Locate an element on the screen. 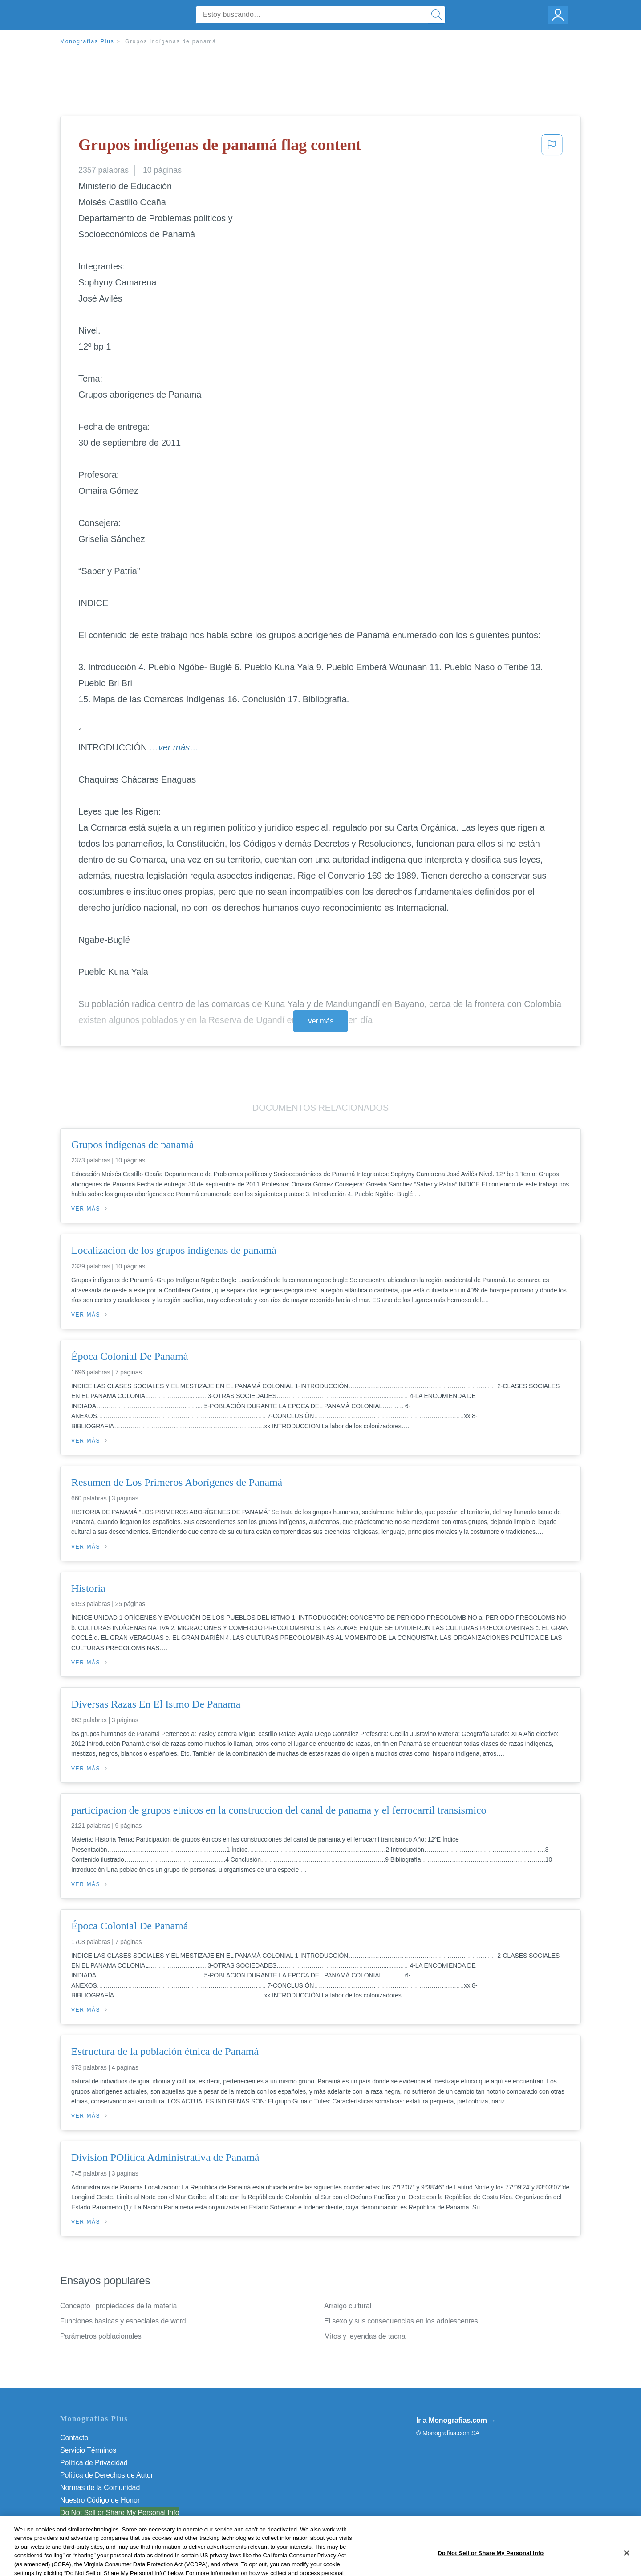  Servicio Términos is located at coordinates (88, 2450).